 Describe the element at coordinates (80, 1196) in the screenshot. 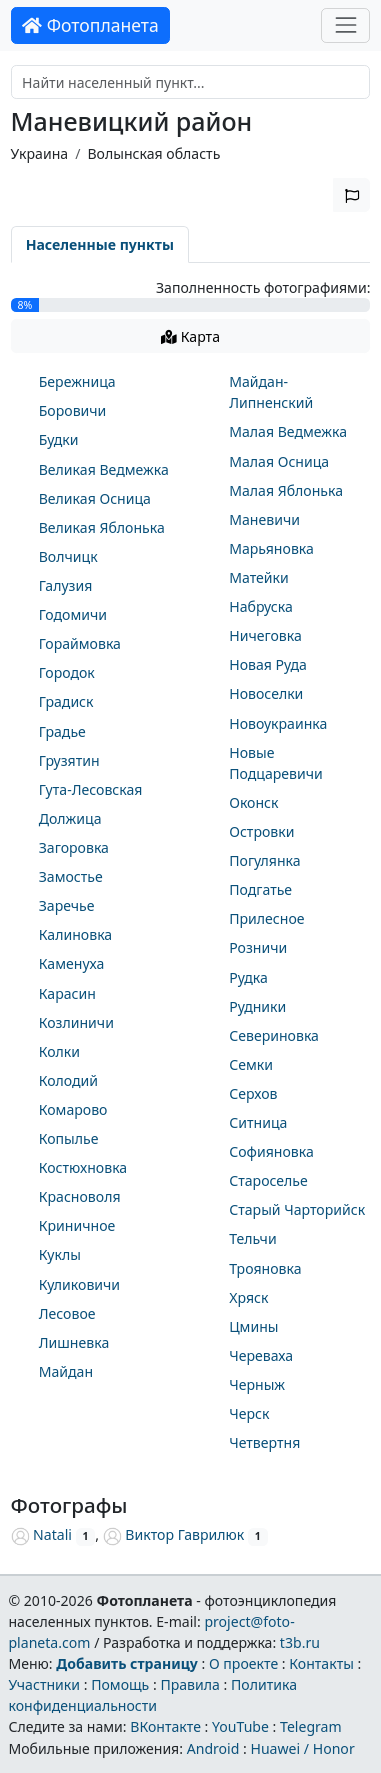

I see `Красноволя` at that location.